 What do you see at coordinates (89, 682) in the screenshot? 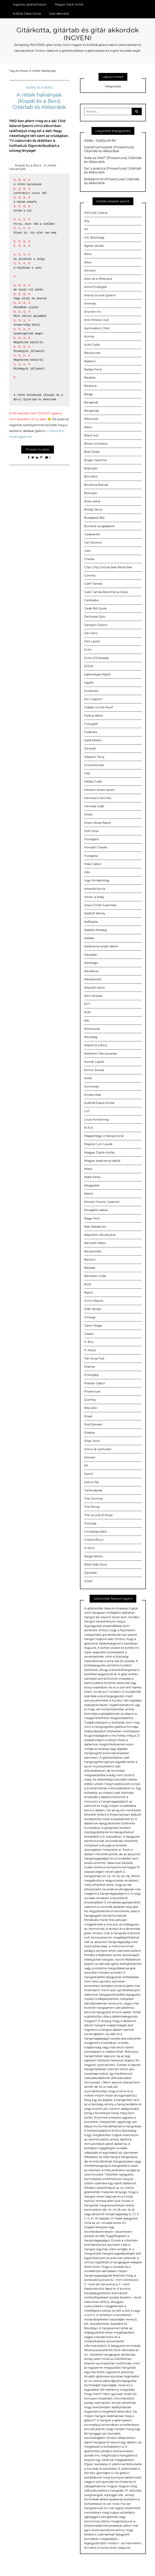
I see `Egyéb` at bounding box center [89, 682].